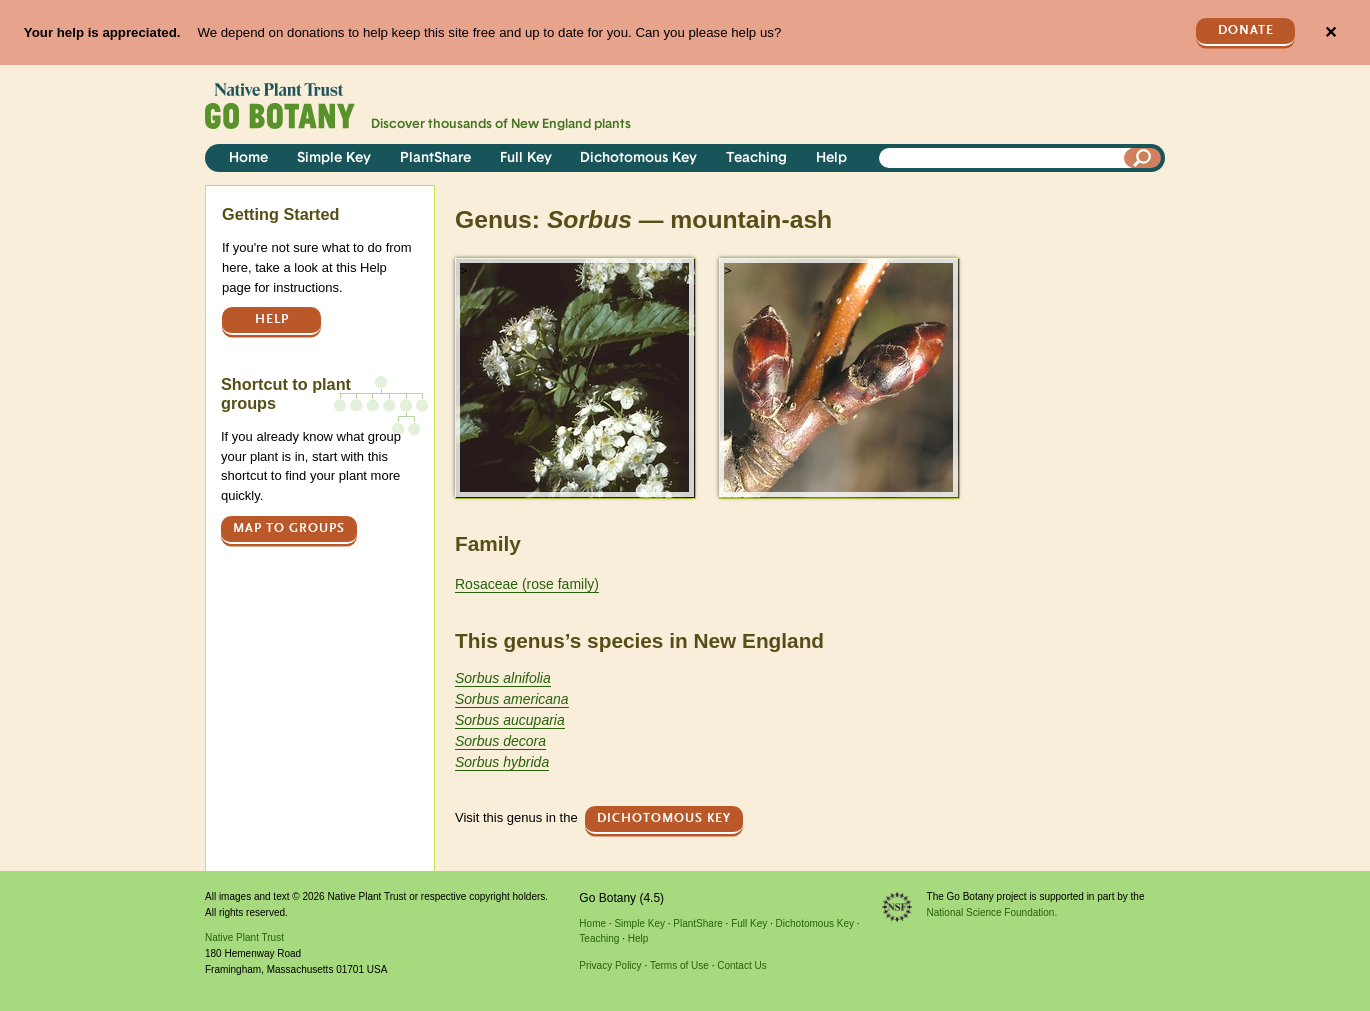 The width and height of the screenshot is (1370, 1011). I want to click on Sorbus aucuparia, so click(510, 720).